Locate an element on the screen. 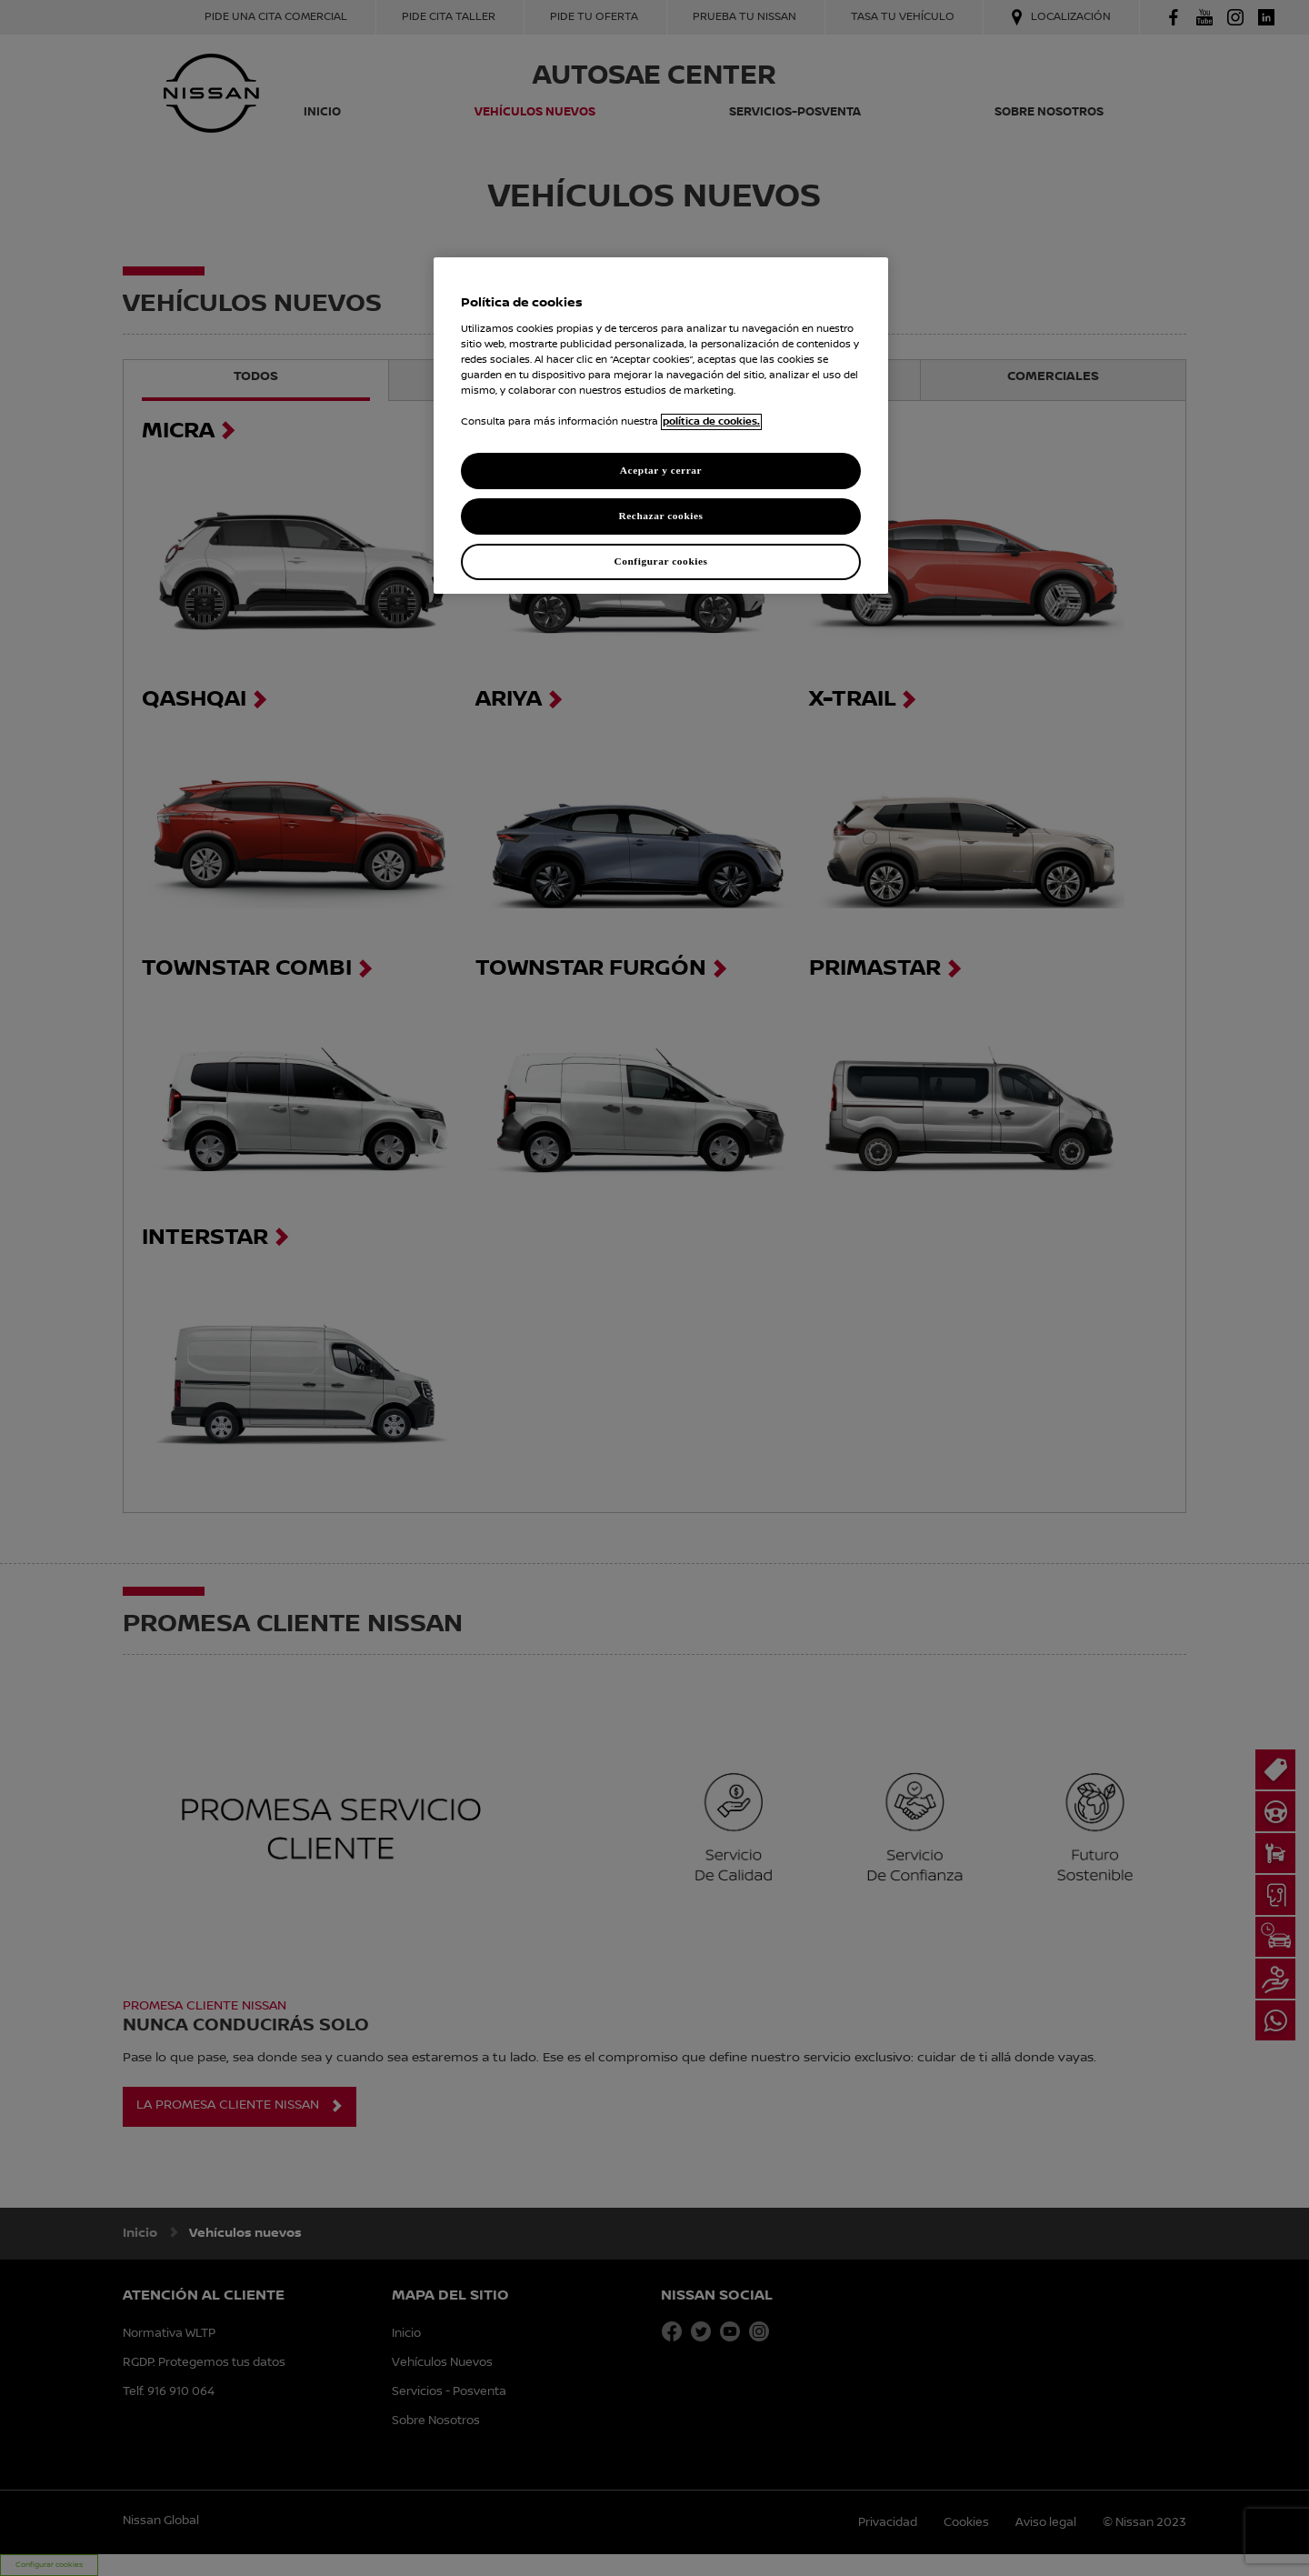 The width and height of the screenshot is (1309, 2576). Rechazar cookies is located at coordinates (660, 515).